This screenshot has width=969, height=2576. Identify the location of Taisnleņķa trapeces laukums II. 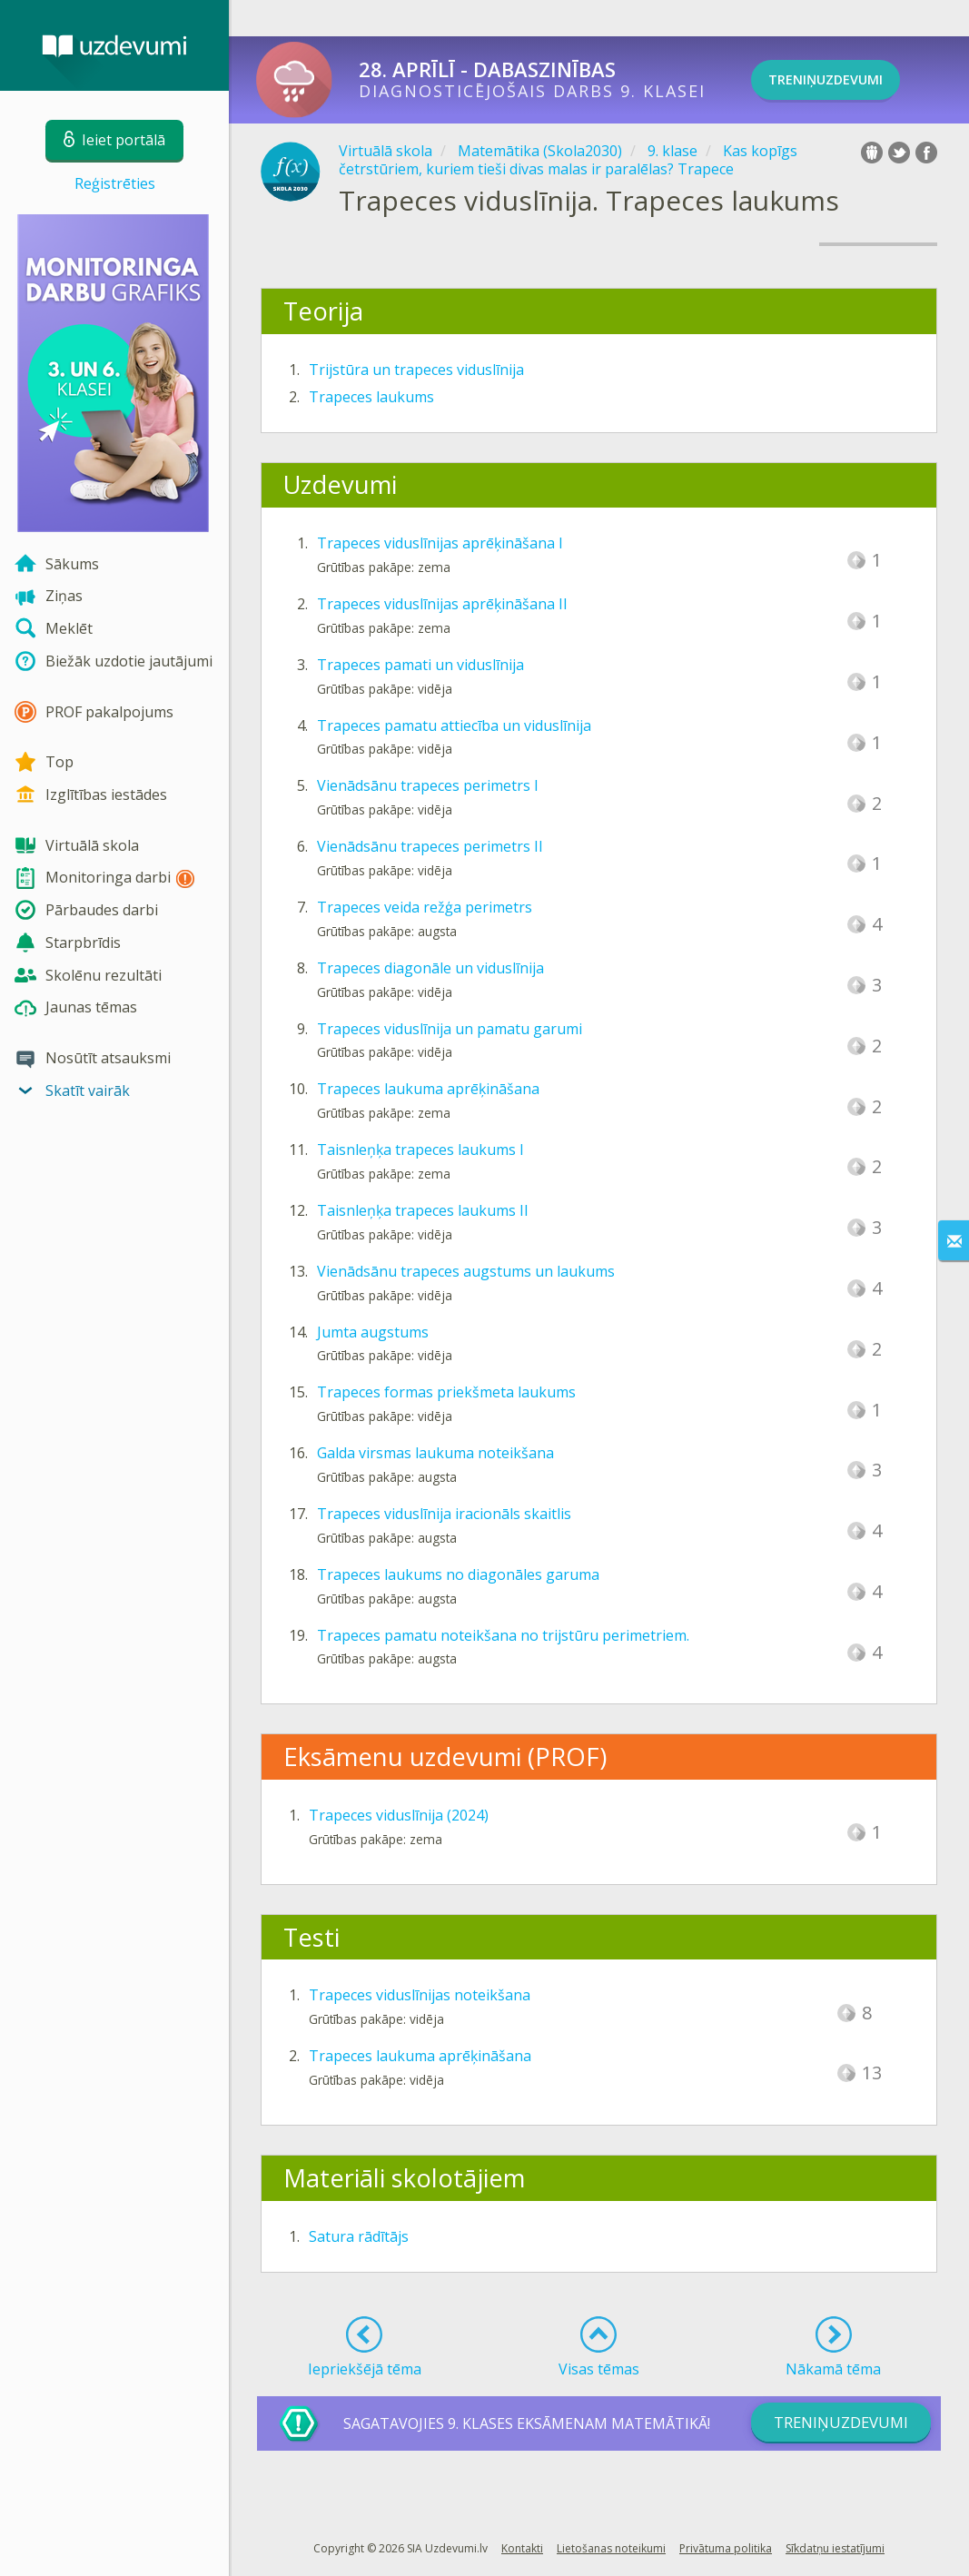
(423, 1210).